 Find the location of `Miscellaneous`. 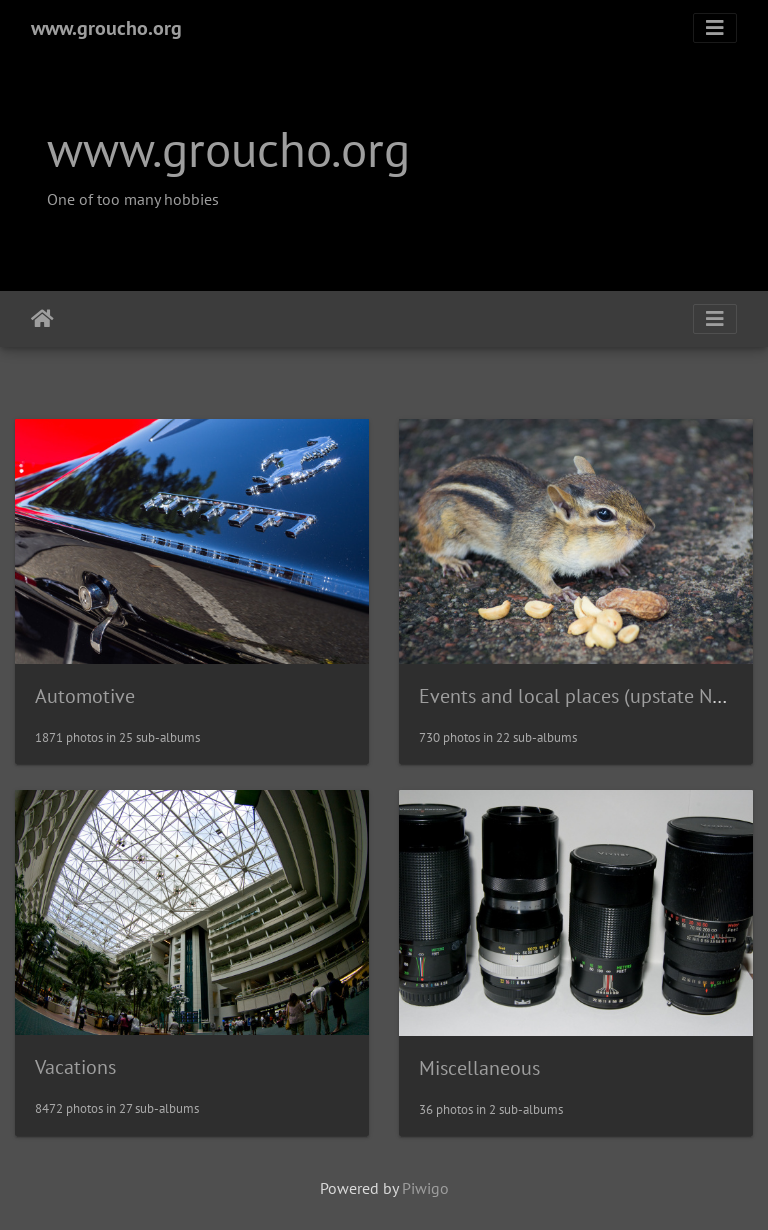

Miscellaneous is located at coordinates (479, 1068).